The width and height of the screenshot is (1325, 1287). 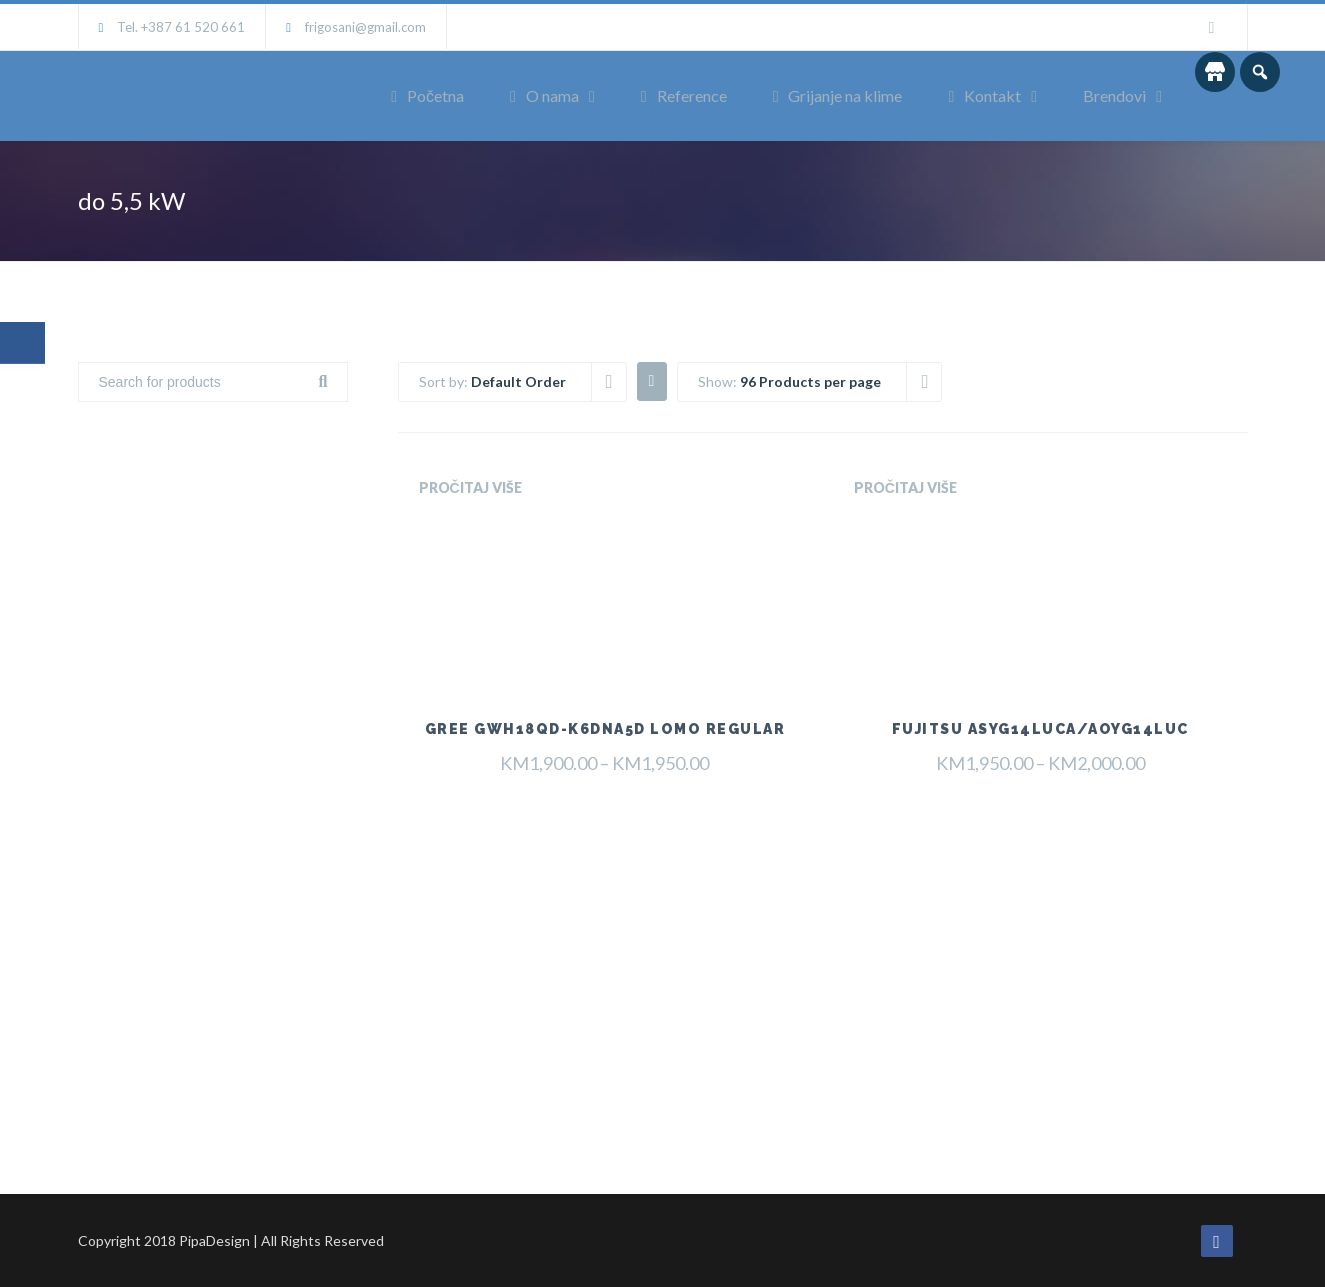 I want to click on Kontakt, so click(x=984, y=95).